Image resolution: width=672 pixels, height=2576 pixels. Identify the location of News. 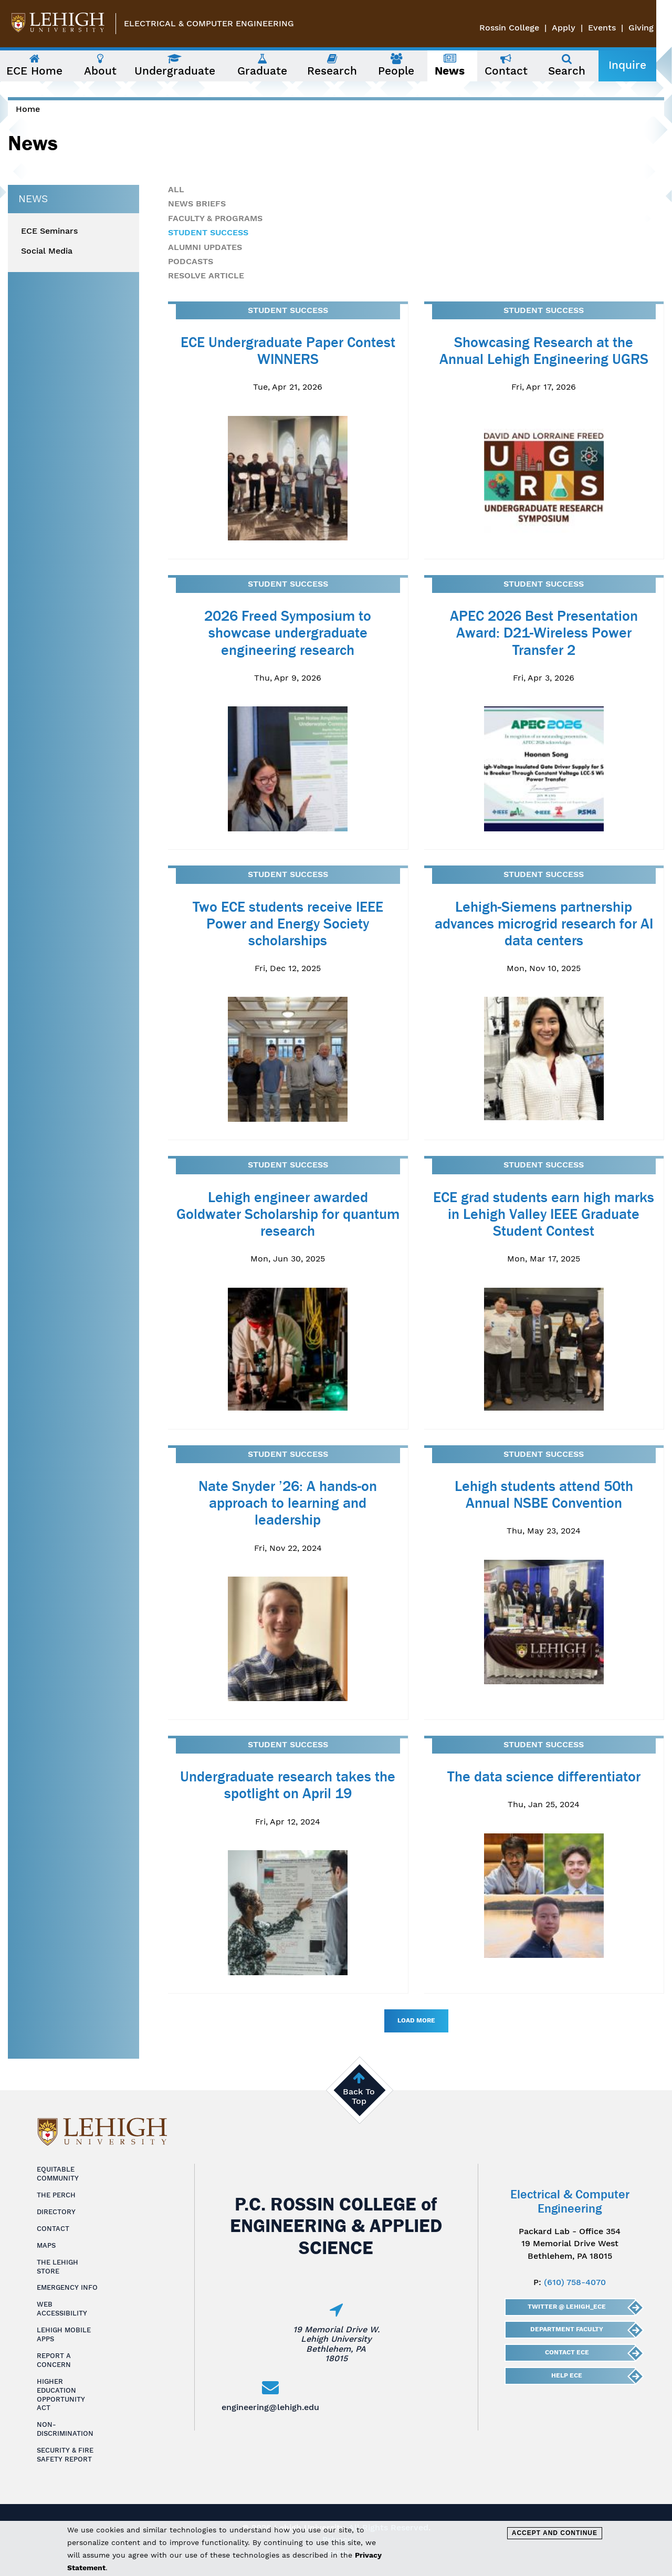
(33, 199).